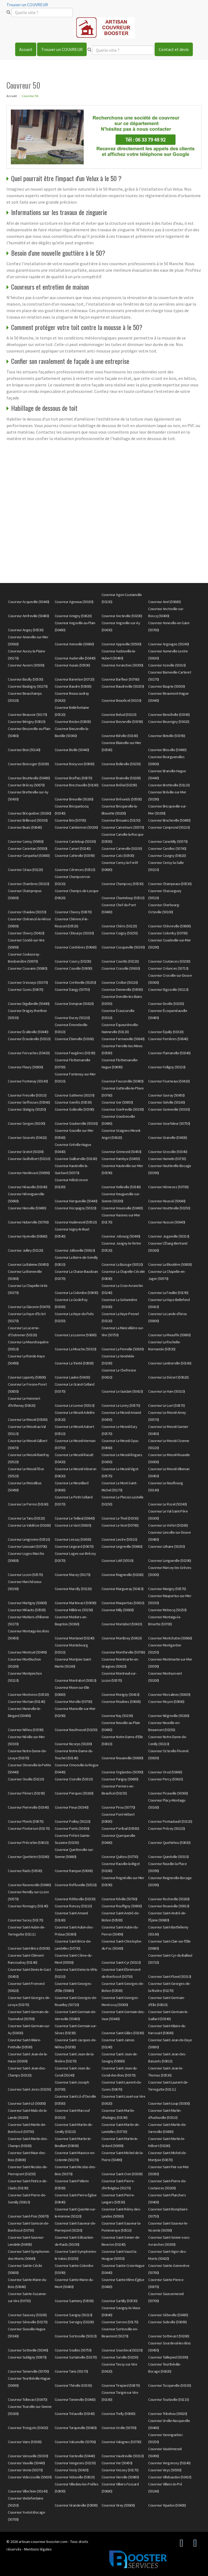 The width and height of the screenshot is (208, 2576). Describe the element at coordinates (169, 2477) in the screenshot. I see `Couvreur Villebaudon (50410)` at that location.